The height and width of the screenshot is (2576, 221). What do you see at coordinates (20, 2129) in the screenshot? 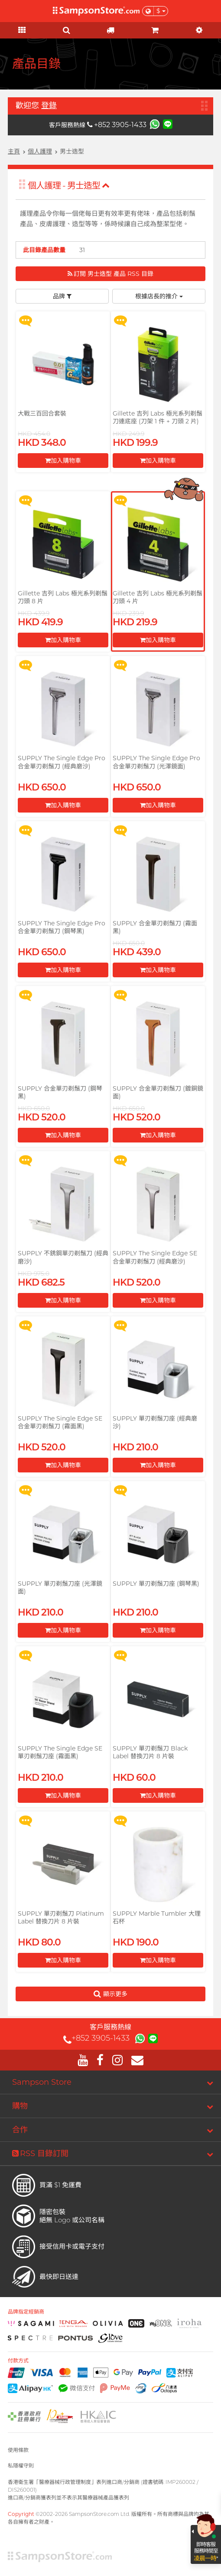
I see `合作` at bounding box center [20, 2129].